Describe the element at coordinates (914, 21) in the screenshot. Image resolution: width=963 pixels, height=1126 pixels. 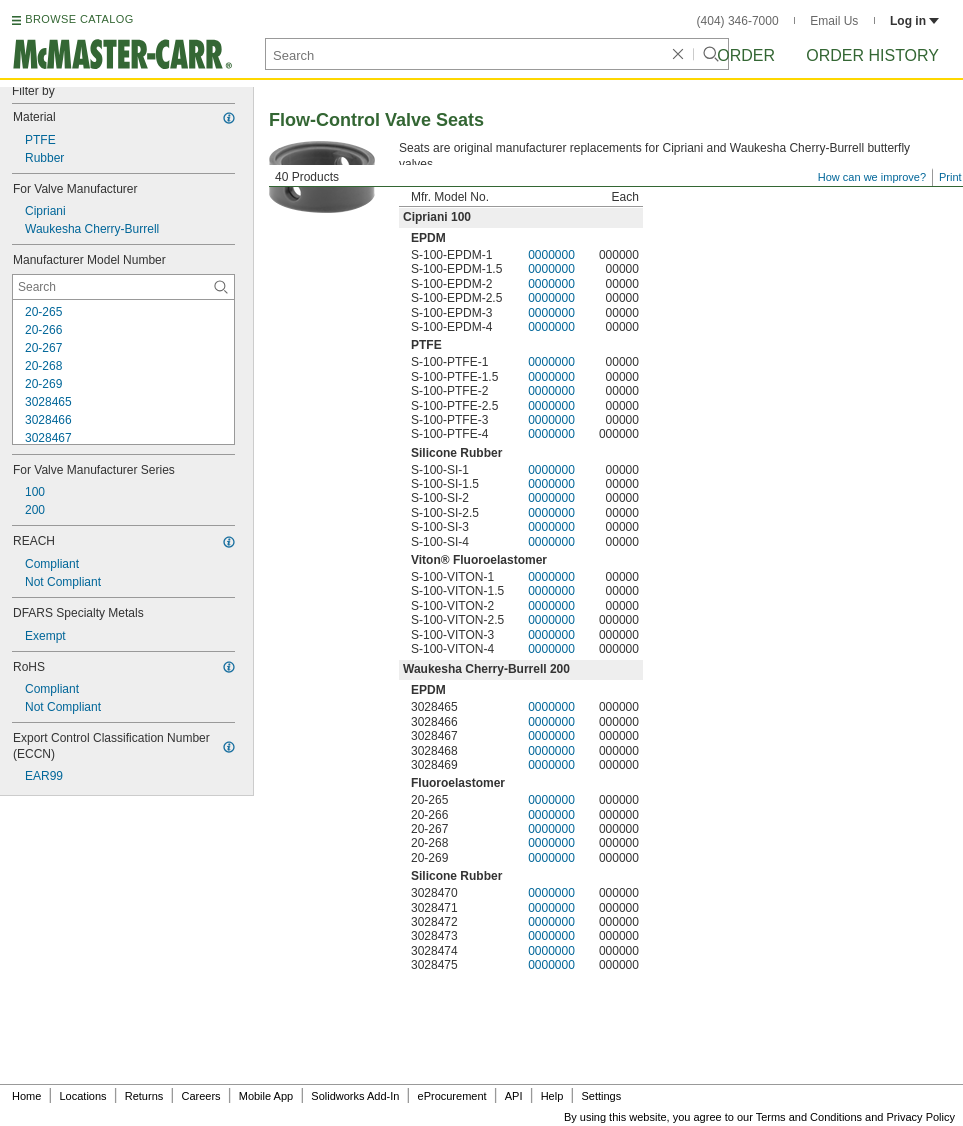
I see `Log in` at that location.